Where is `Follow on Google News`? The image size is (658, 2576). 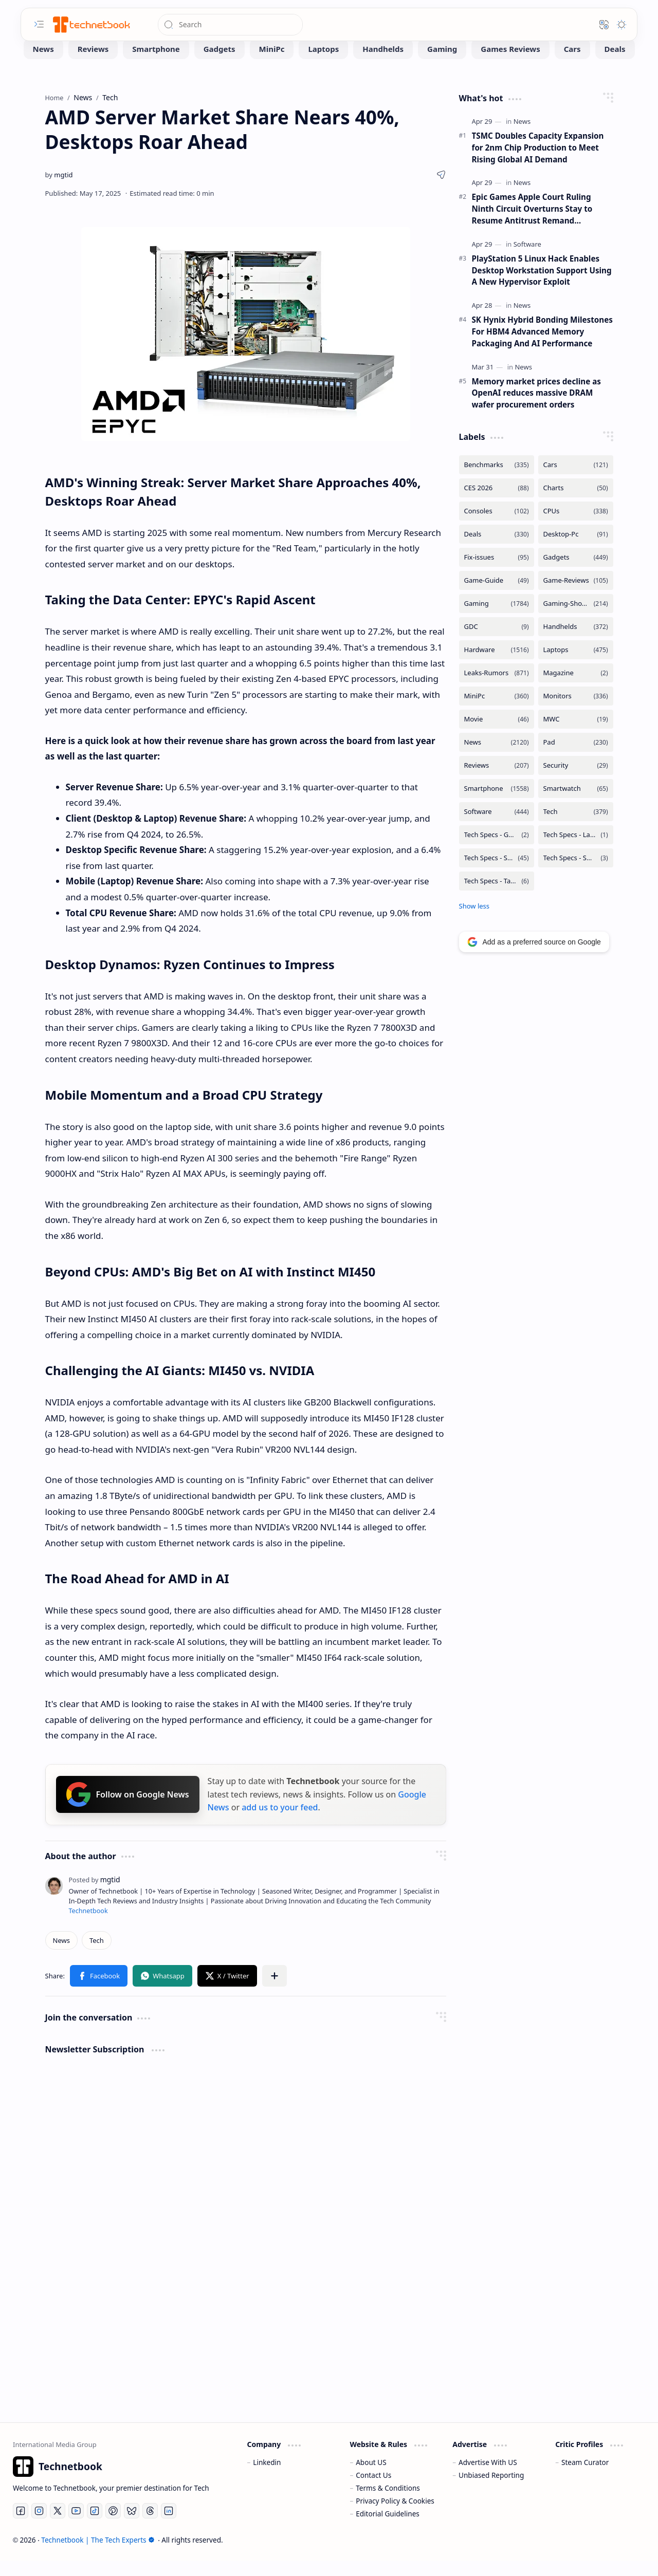
Follow on Google News is located at coordinates (127, 1809).